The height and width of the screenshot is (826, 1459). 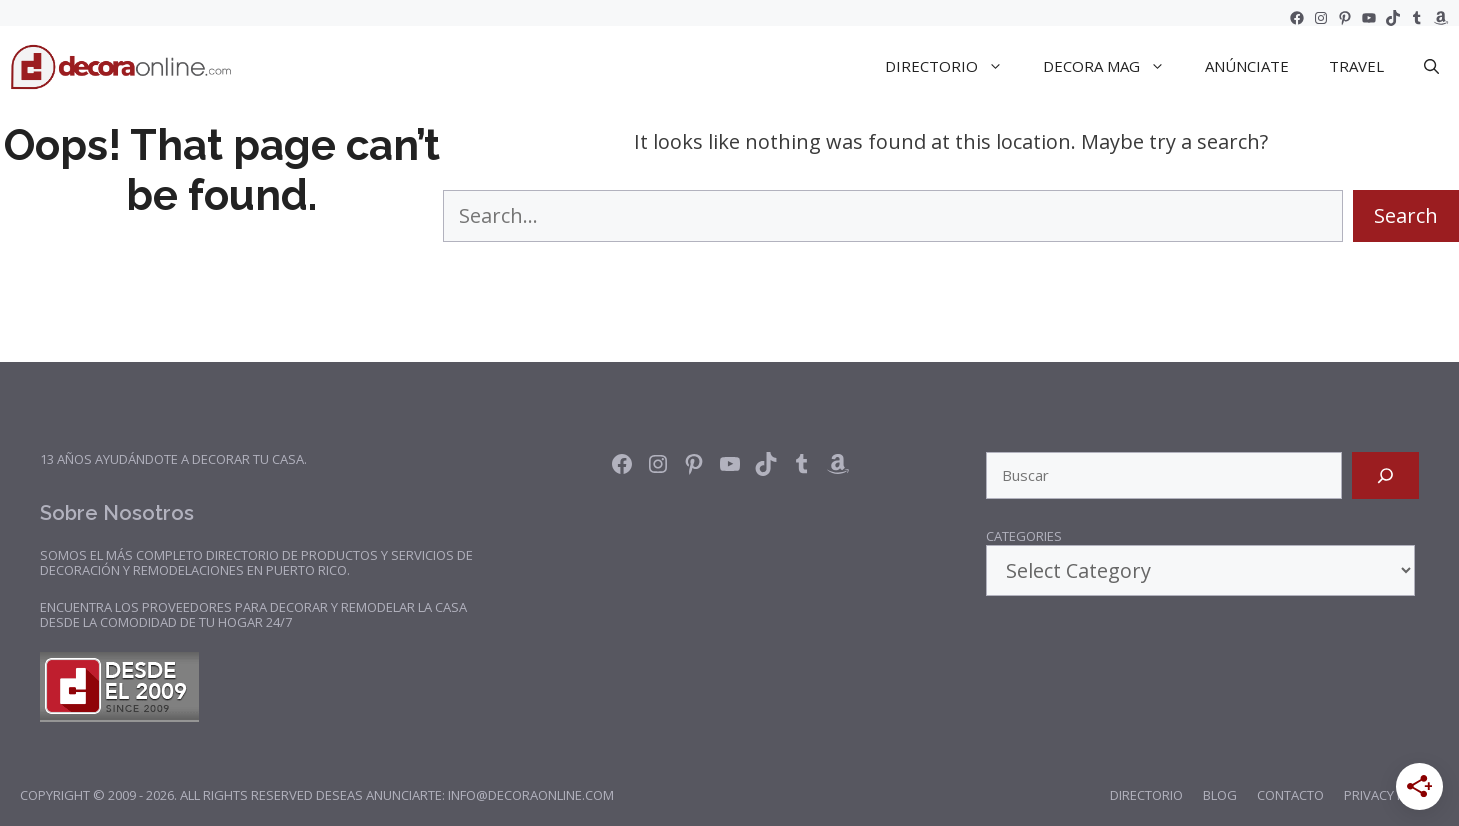 What do you see at coordinates (1146, 795) in the screenshot?
I see `Directorio` at bounding box center [1146, 795].